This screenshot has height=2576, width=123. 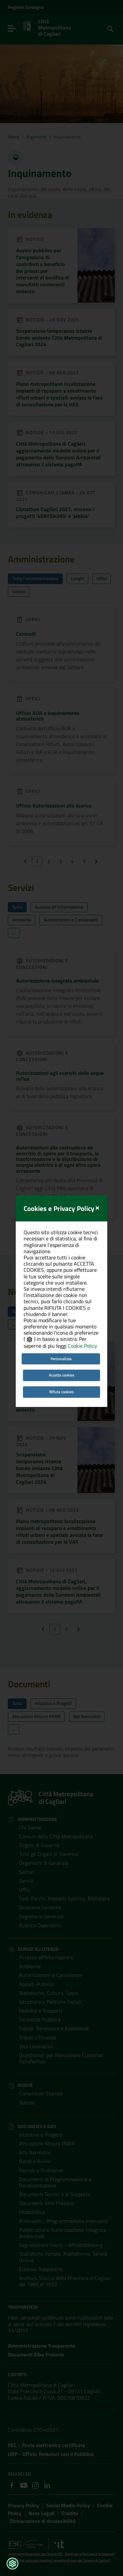 What do you see at coordinates (97, 1166) in the screenshot?
I see `[Close]` at bounding box center [97, 1166].